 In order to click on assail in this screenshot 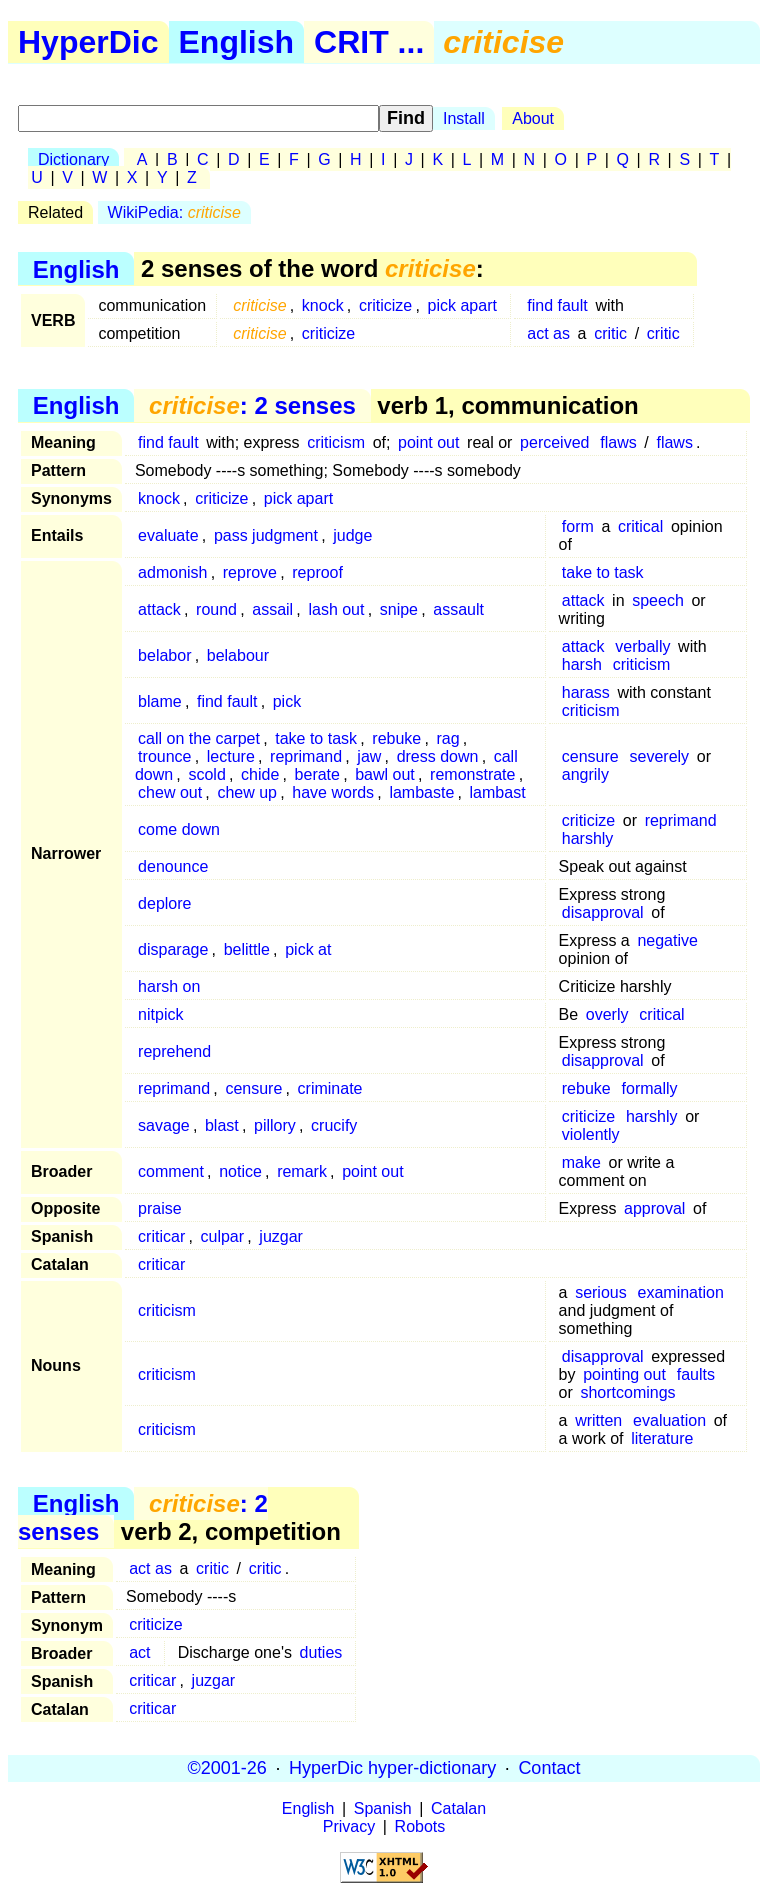, I will do `click(272, 609)`.